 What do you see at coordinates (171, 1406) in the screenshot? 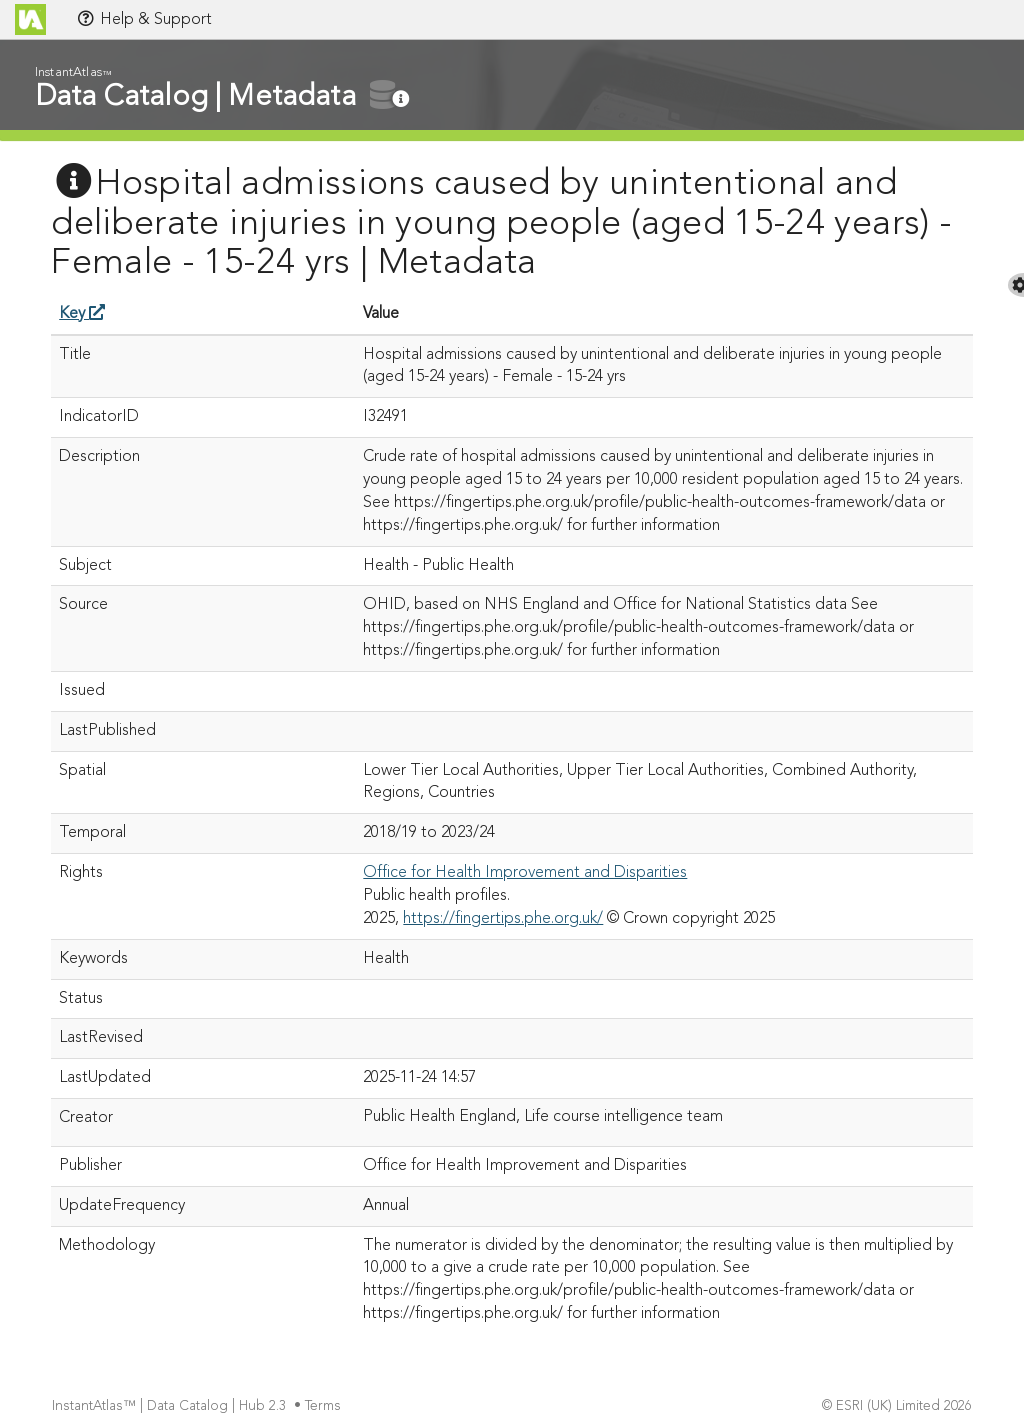
I see `InstantAtlas™ | Data Catalog | Hub 2.3` at bounding box center [171, 1406].